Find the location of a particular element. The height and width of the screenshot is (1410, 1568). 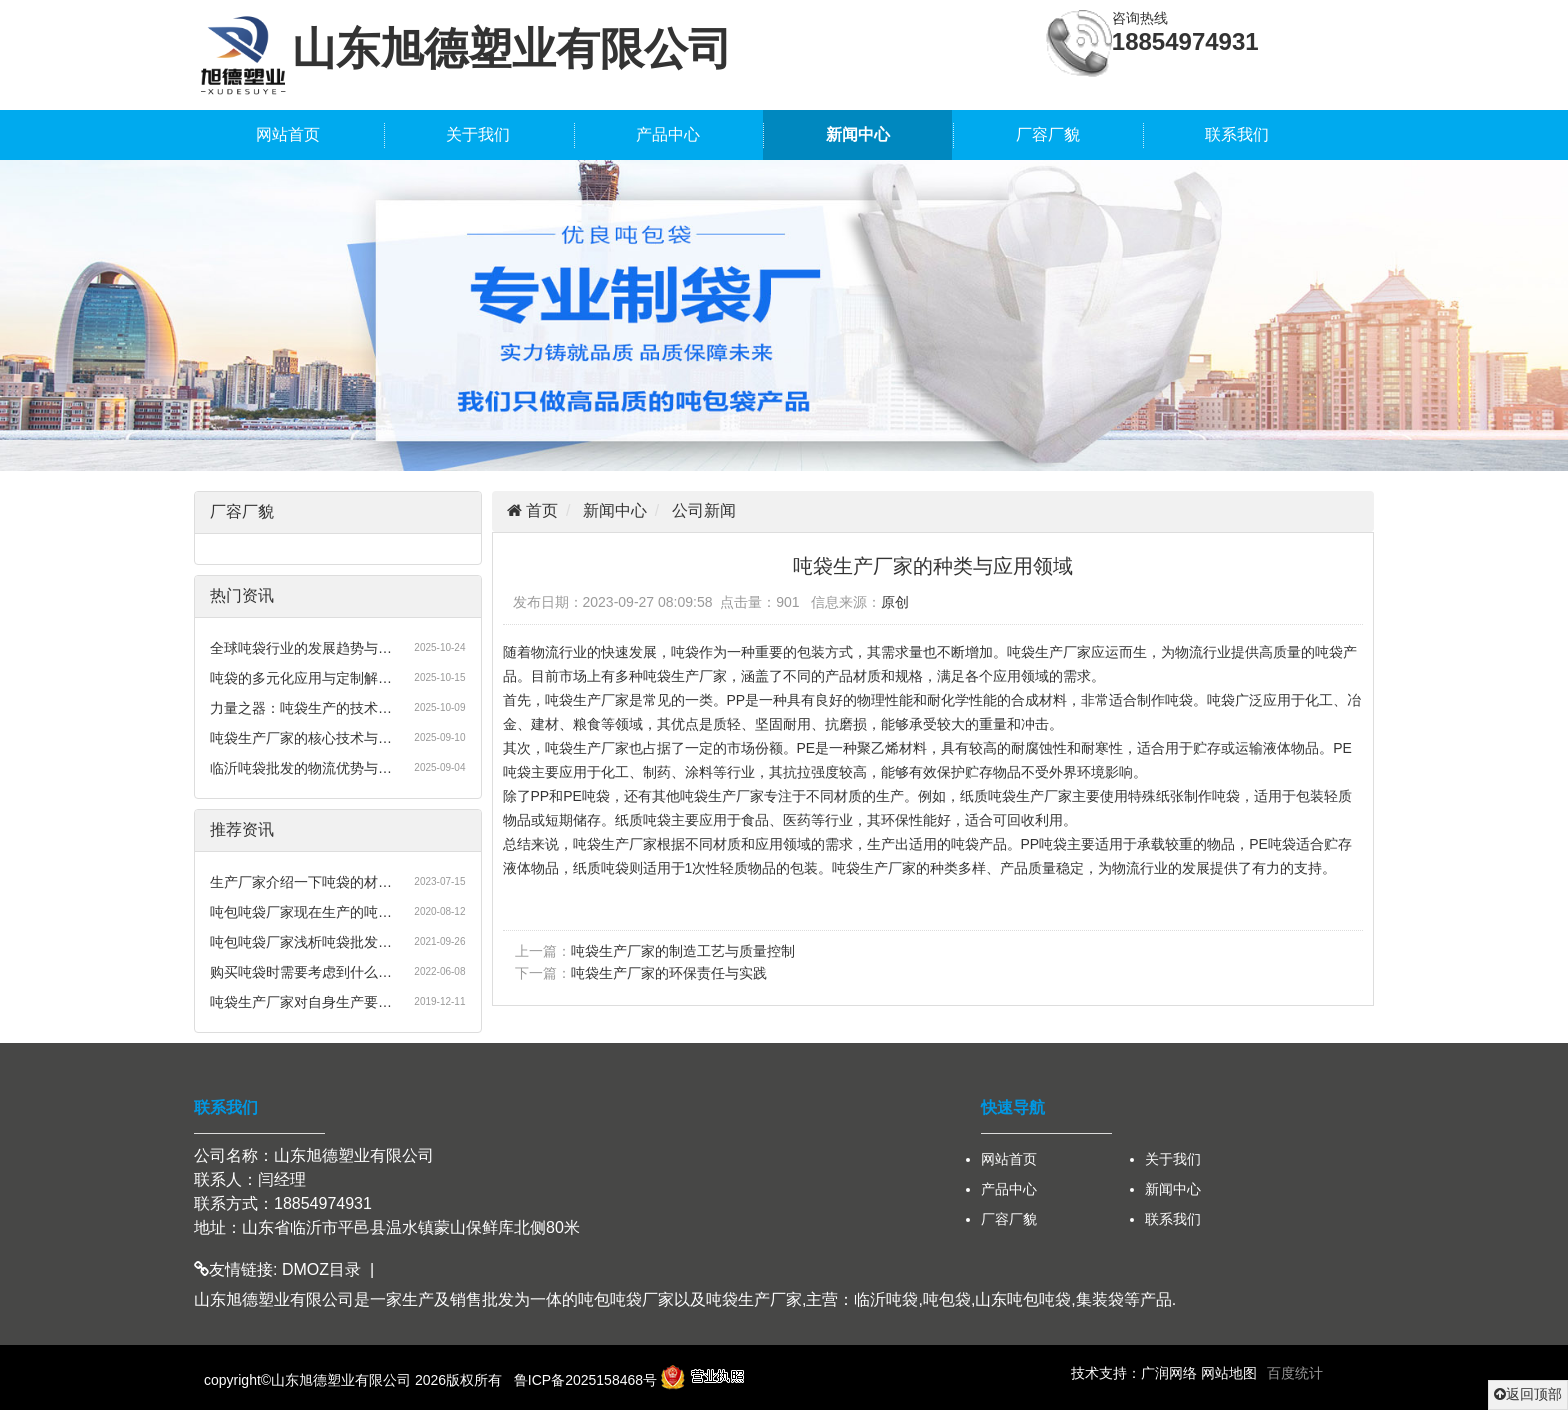

吨袋生产厂家的制造工艺与质量控制 is located at coordinates (683, 951).